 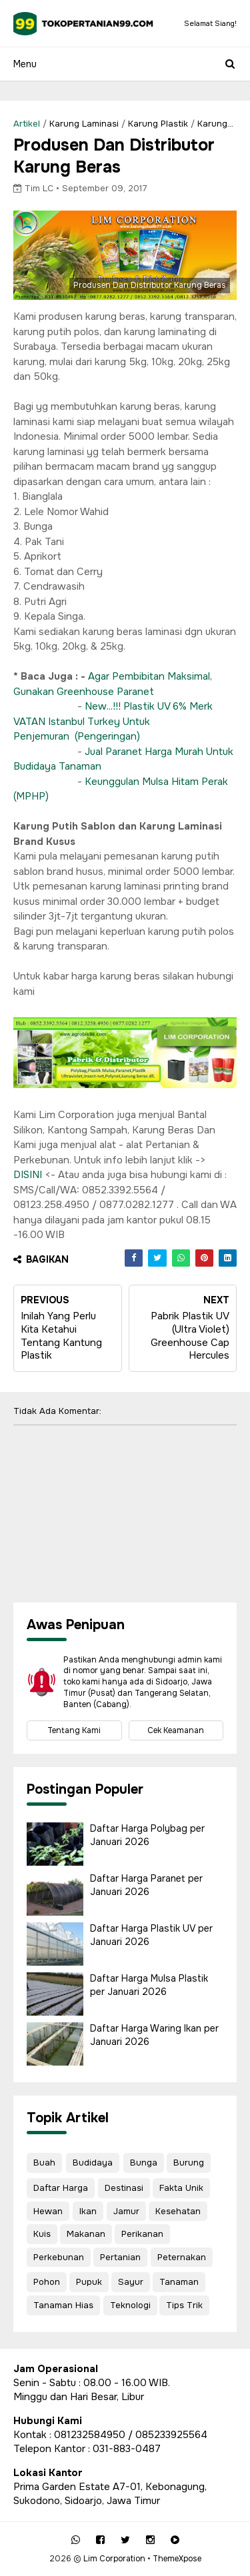 What do you see at coordinates (107, 736) in the screenshot?
I see `(Pengeringan)` at bounding box center [107, 736].